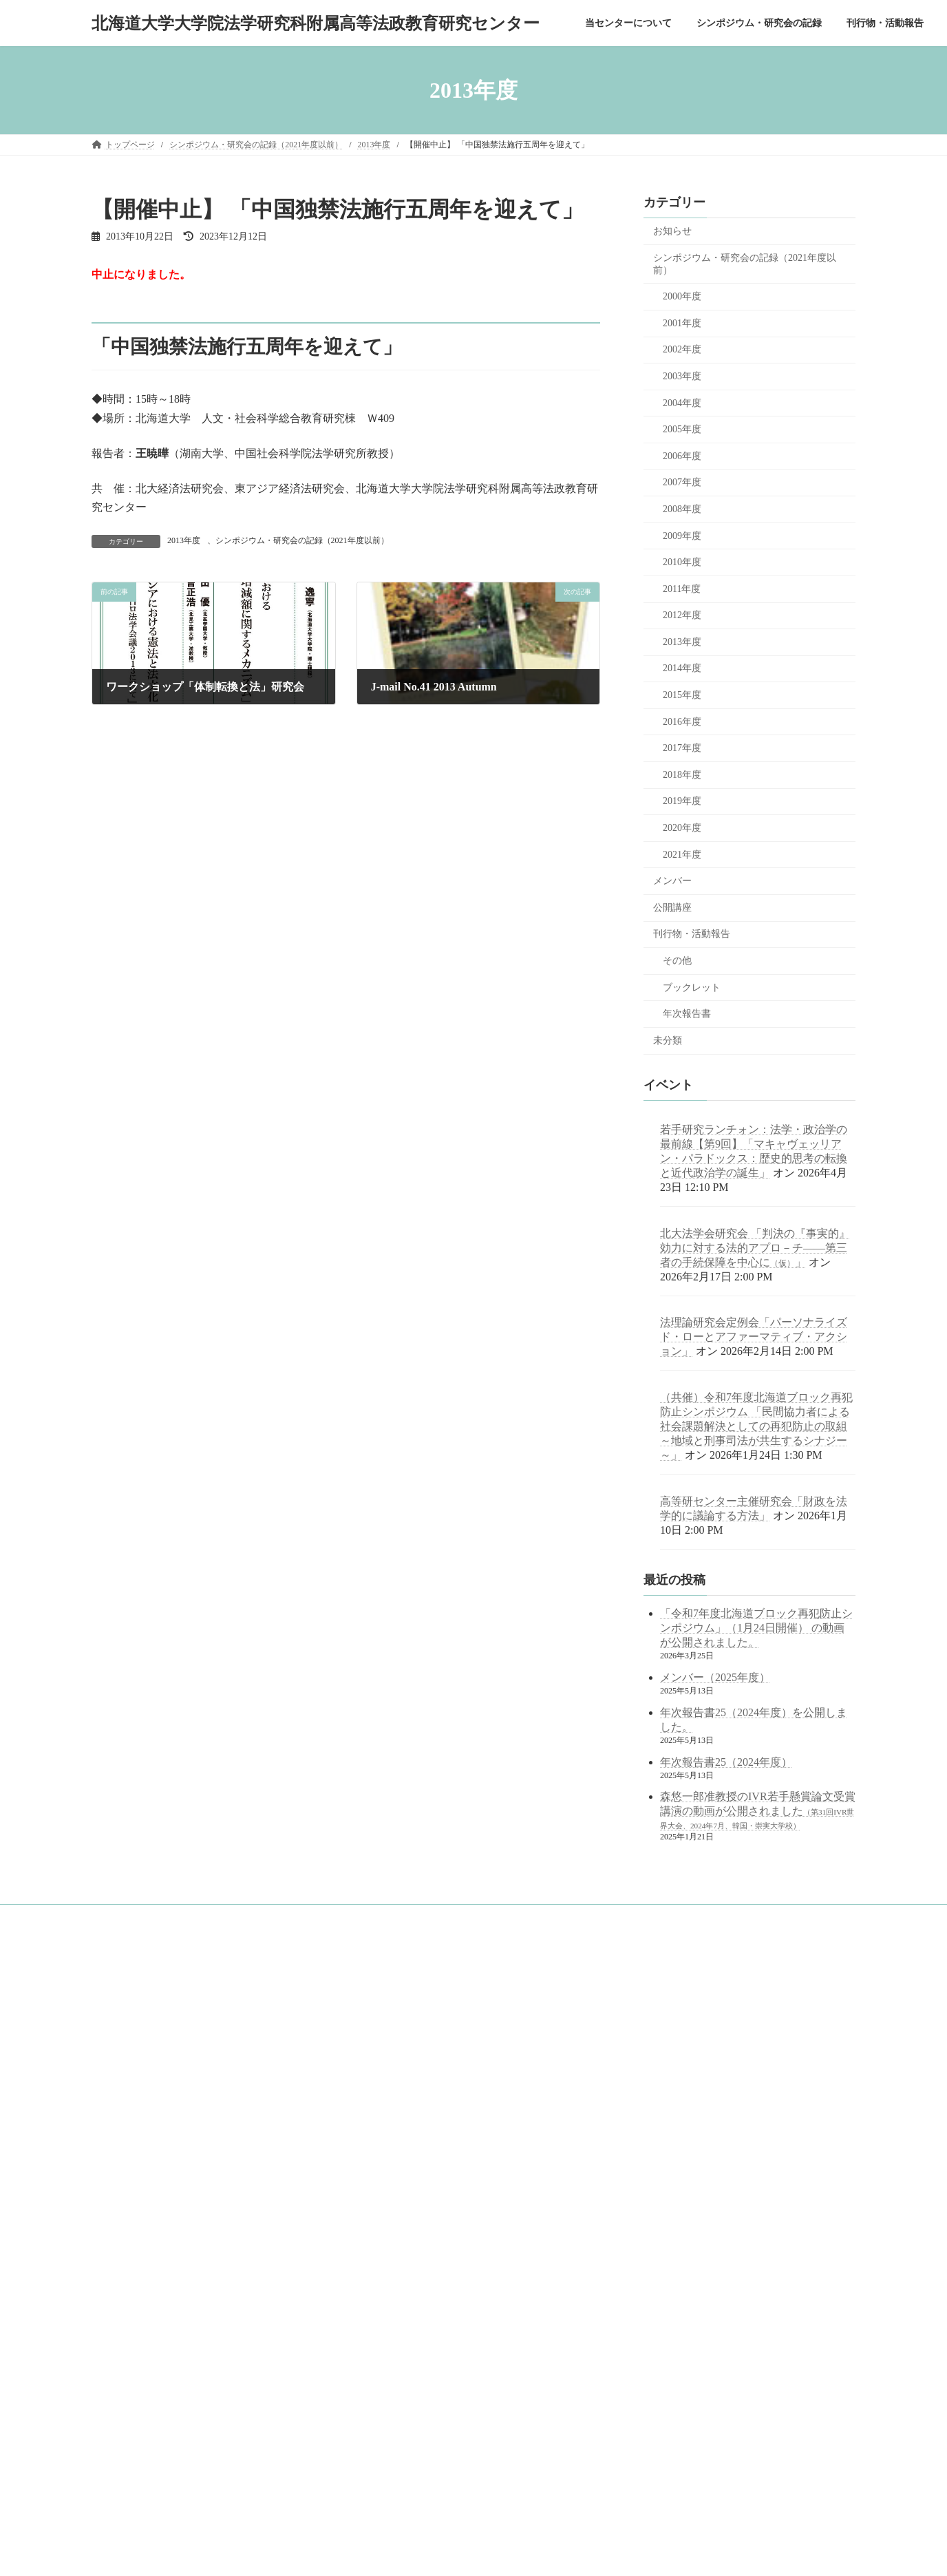  I want to click on 2011年度, so click(682, 589).